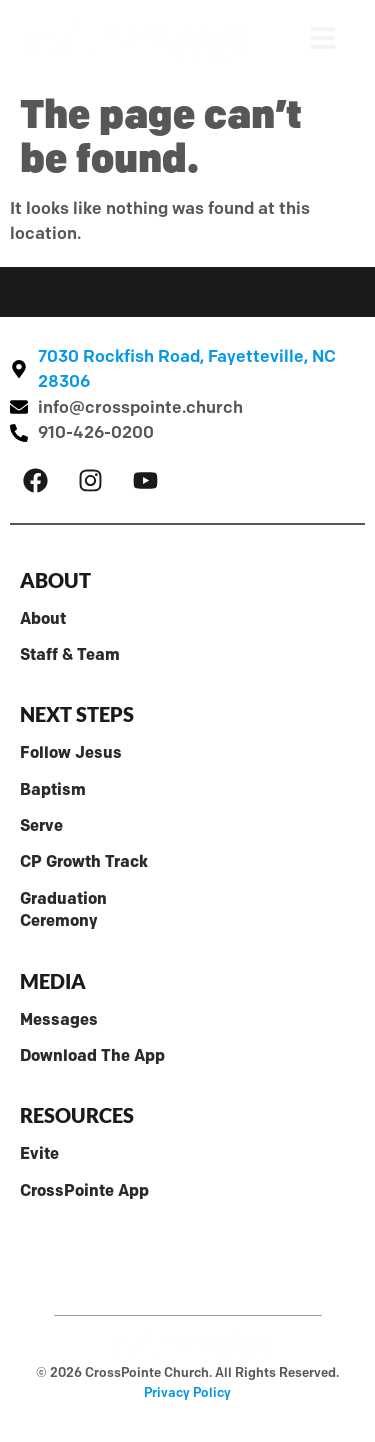 This screenshot has width=375, height=1442. What do you see at coordinates (63, 909) in the screenshot?
I see `Graduation Ceremony` at bounding box center [63, 909].